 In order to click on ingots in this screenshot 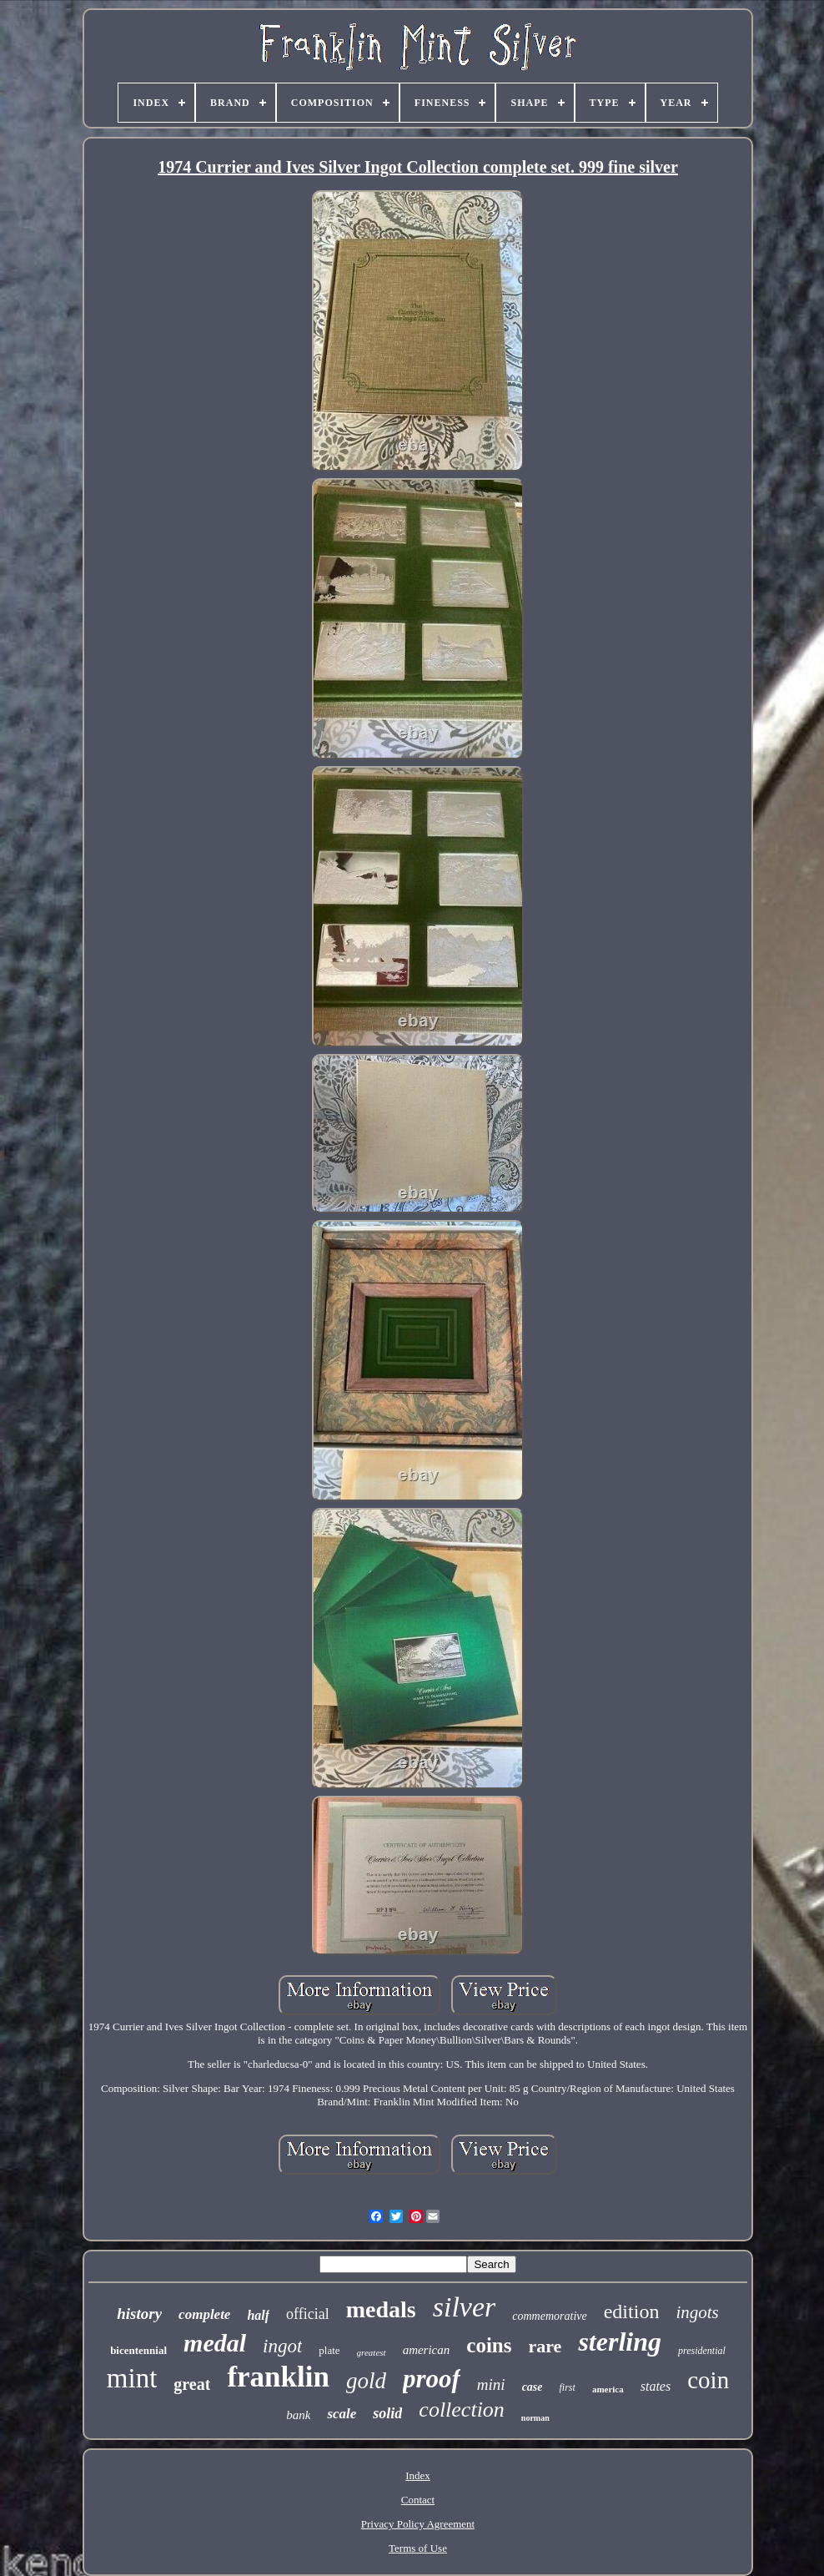, I will do `click(697, 2312)`.